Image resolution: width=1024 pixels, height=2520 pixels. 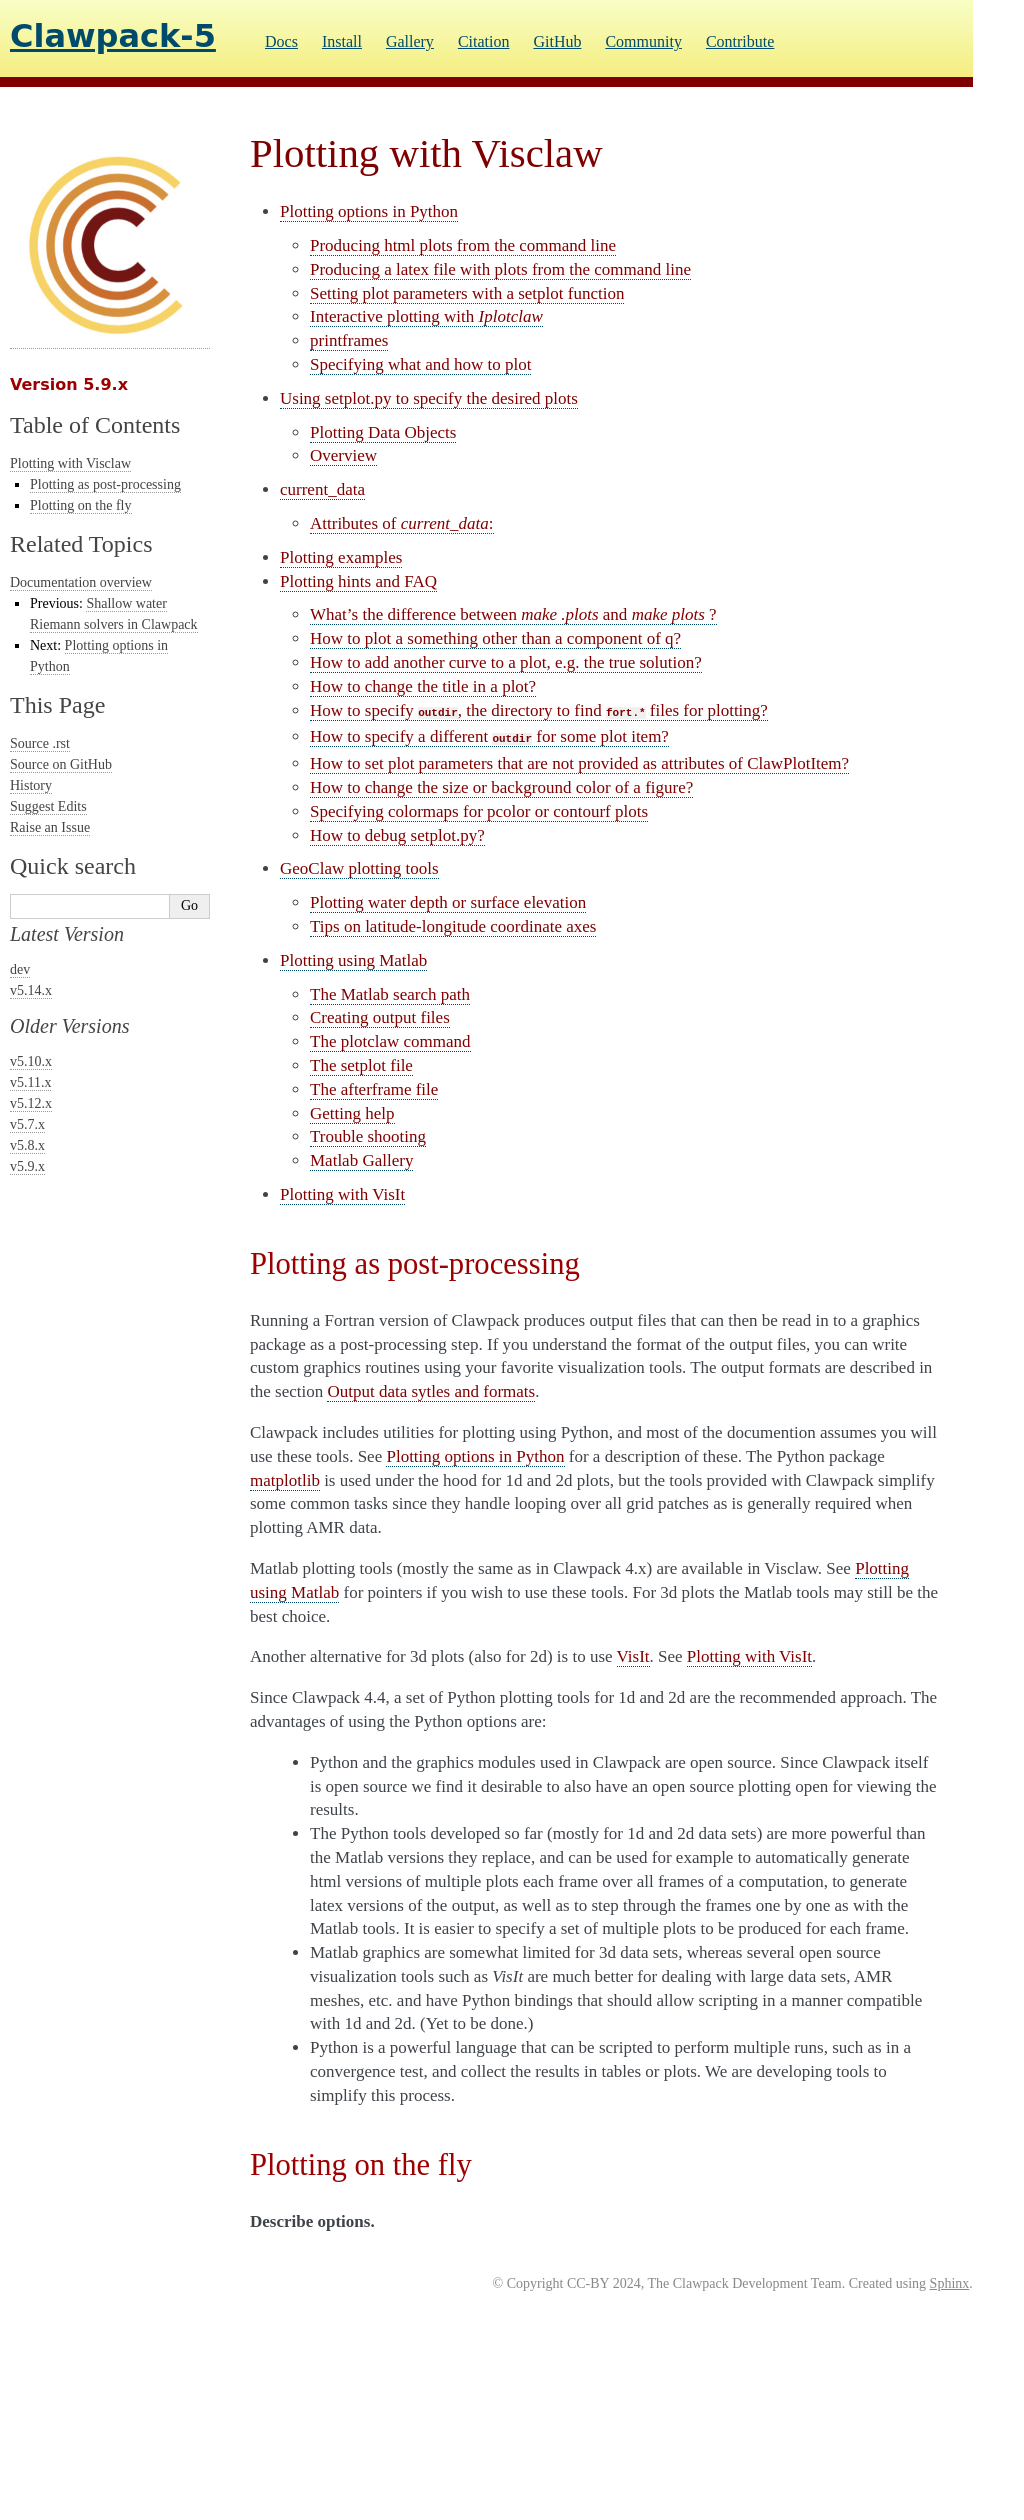 What do you see at coordinates (359, 868) in the screenshot?
I see `GeoClaw plotting tools` at bounding box center [359, 868].